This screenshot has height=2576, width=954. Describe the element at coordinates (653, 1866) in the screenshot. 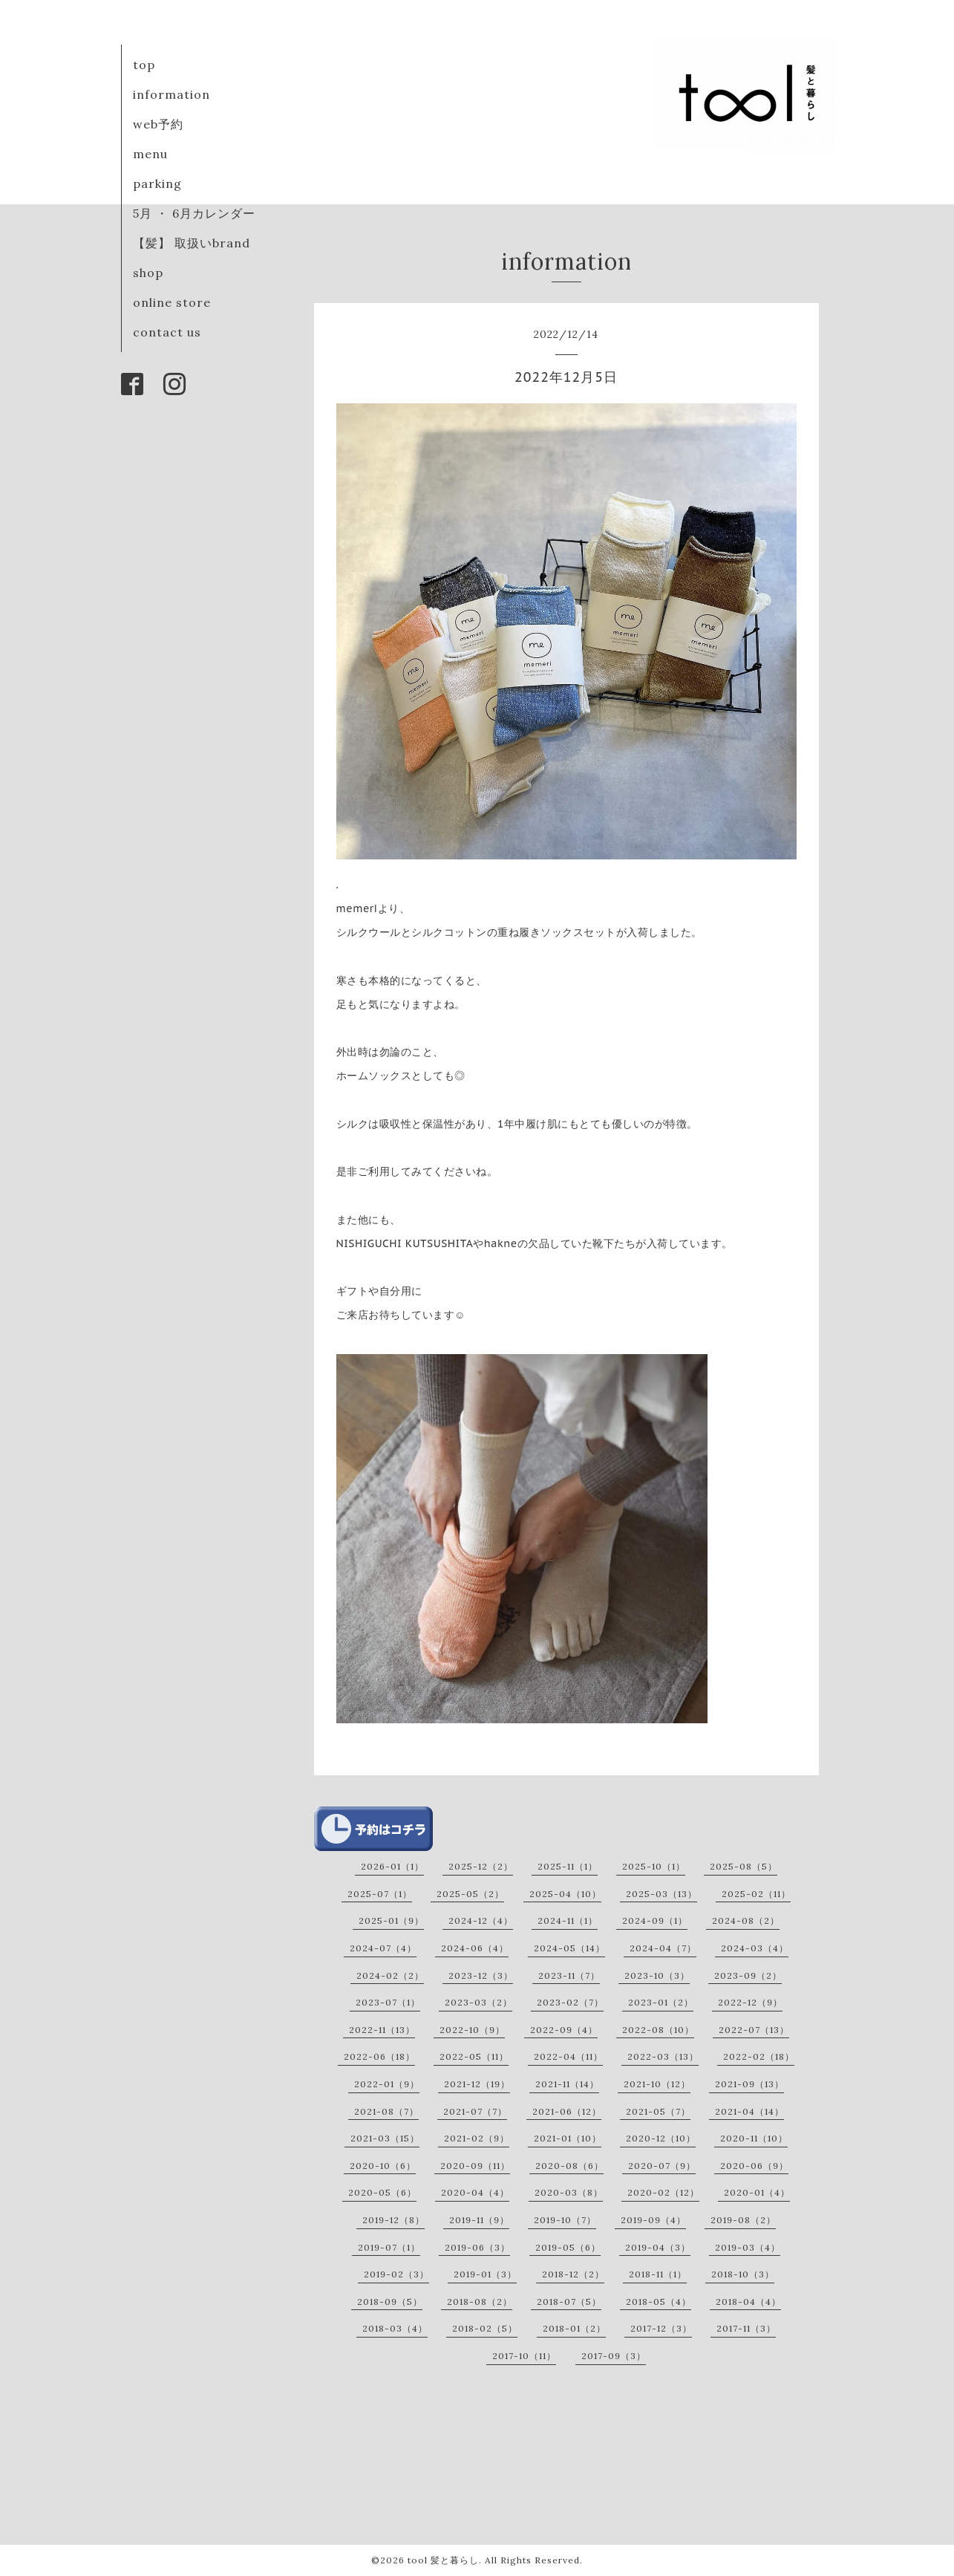

I see `2025-10（1）` at that location.